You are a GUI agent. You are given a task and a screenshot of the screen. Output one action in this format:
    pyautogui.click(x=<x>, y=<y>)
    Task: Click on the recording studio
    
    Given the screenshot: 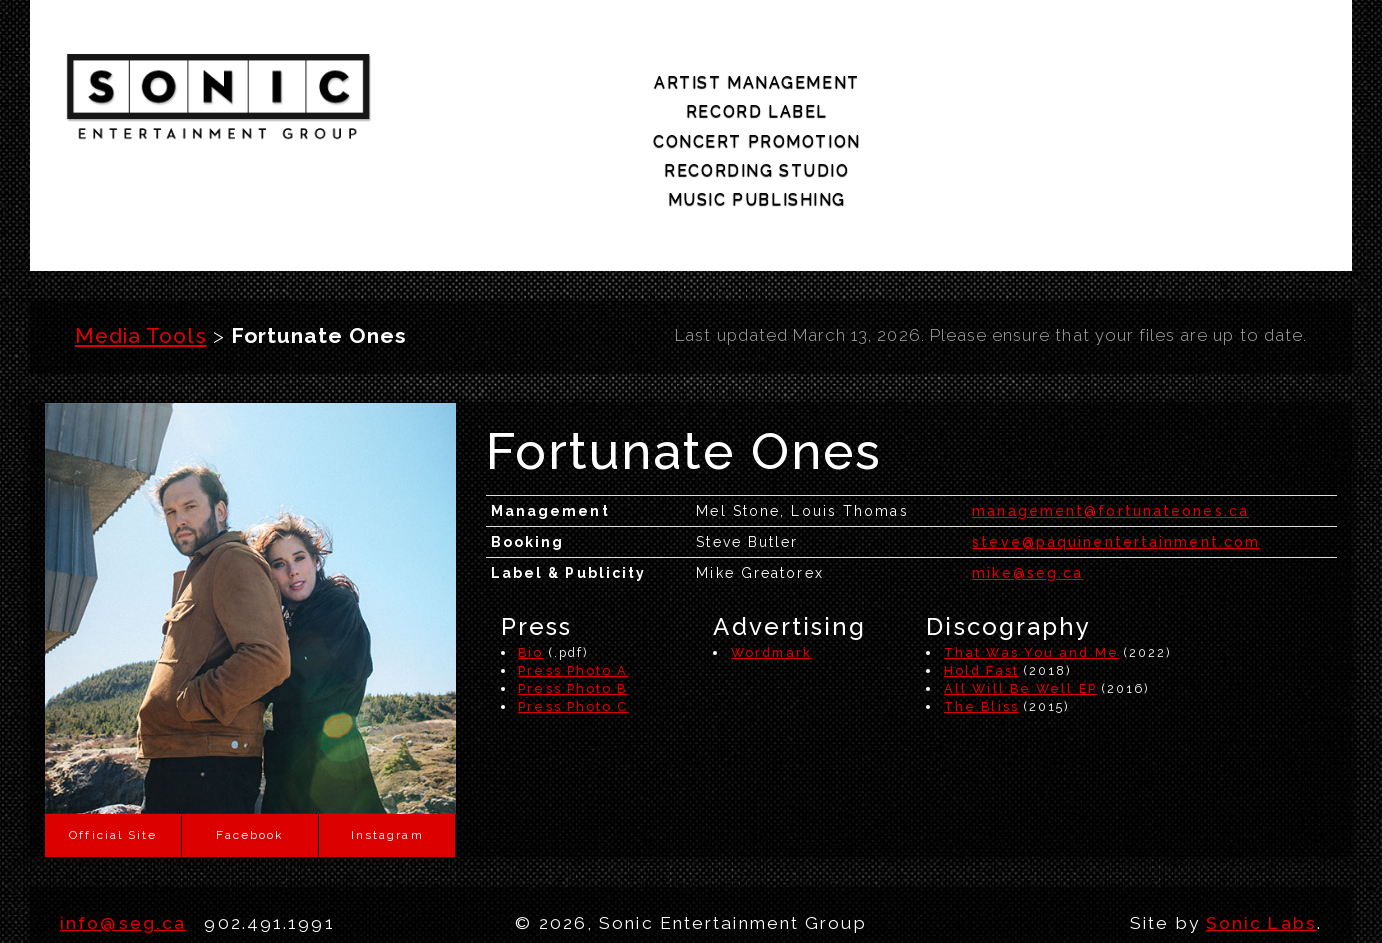 What is the action you would take?
    pyautogui.click(x=1033, y=94)
    